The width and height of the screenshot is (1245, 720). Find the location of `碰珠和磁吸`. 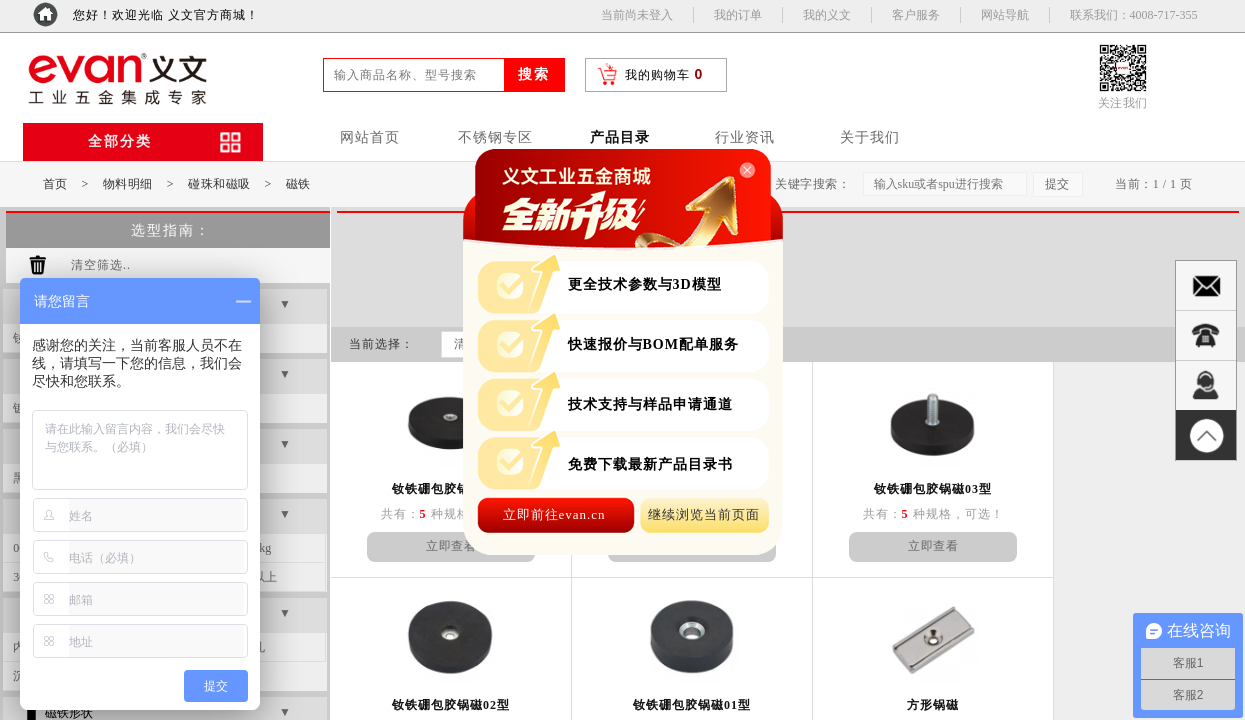

碰珠和磁吸 is located at coordinates (219, 184).